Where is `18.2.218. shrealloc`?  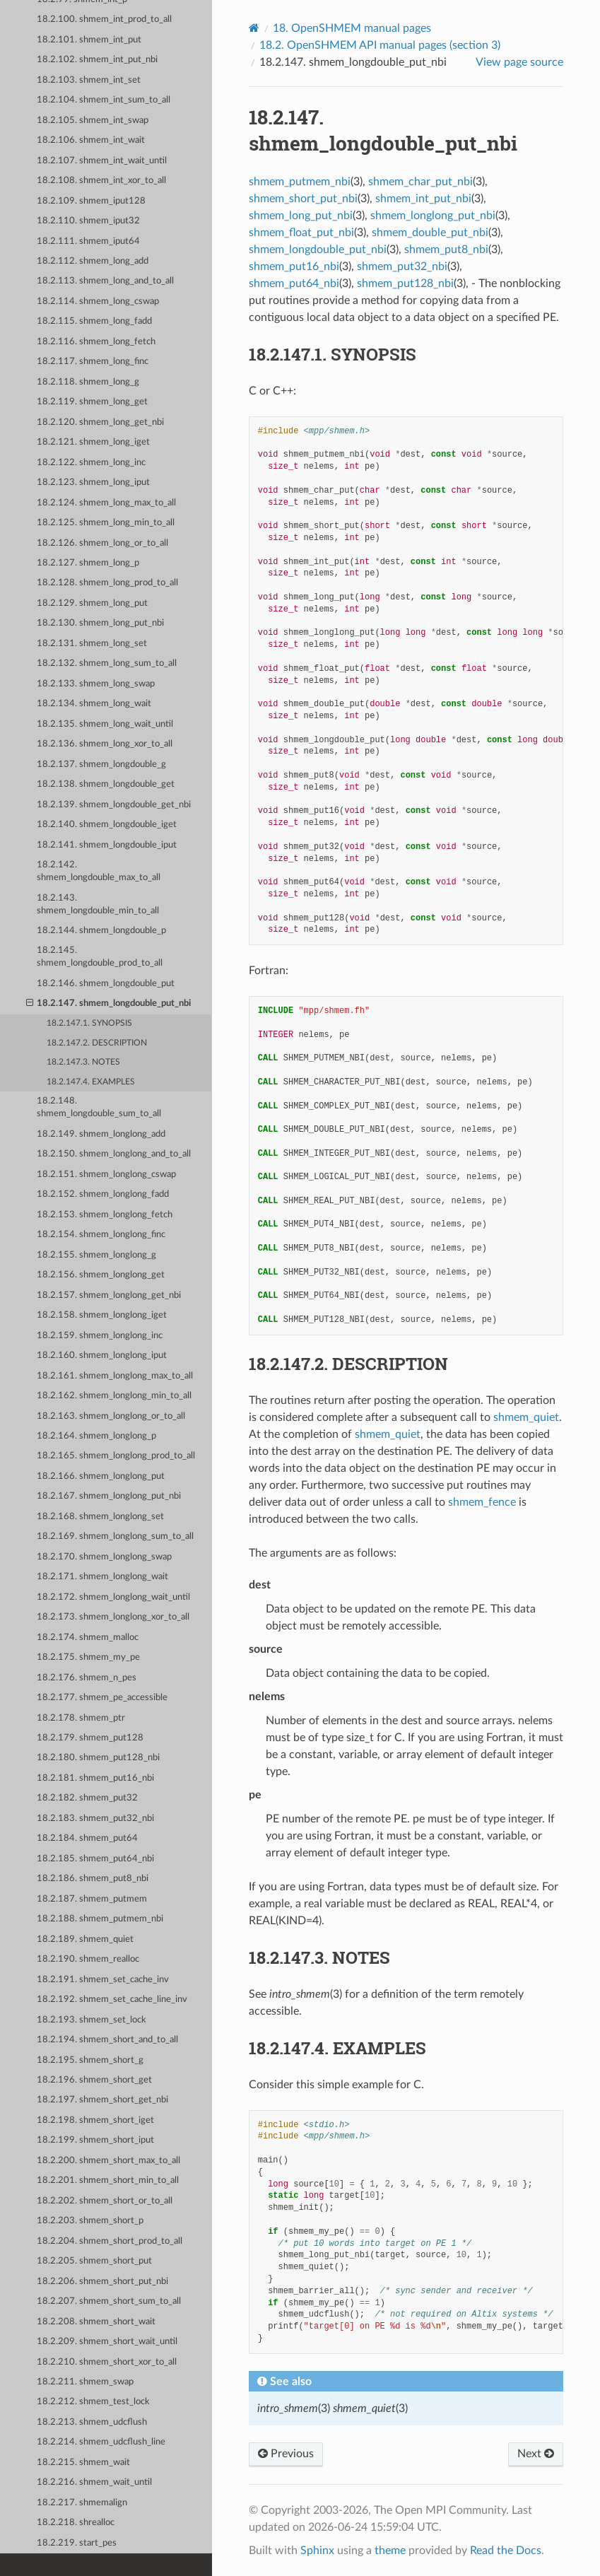 18.2.218. shrealloc is located at coordinates (75, 2522).